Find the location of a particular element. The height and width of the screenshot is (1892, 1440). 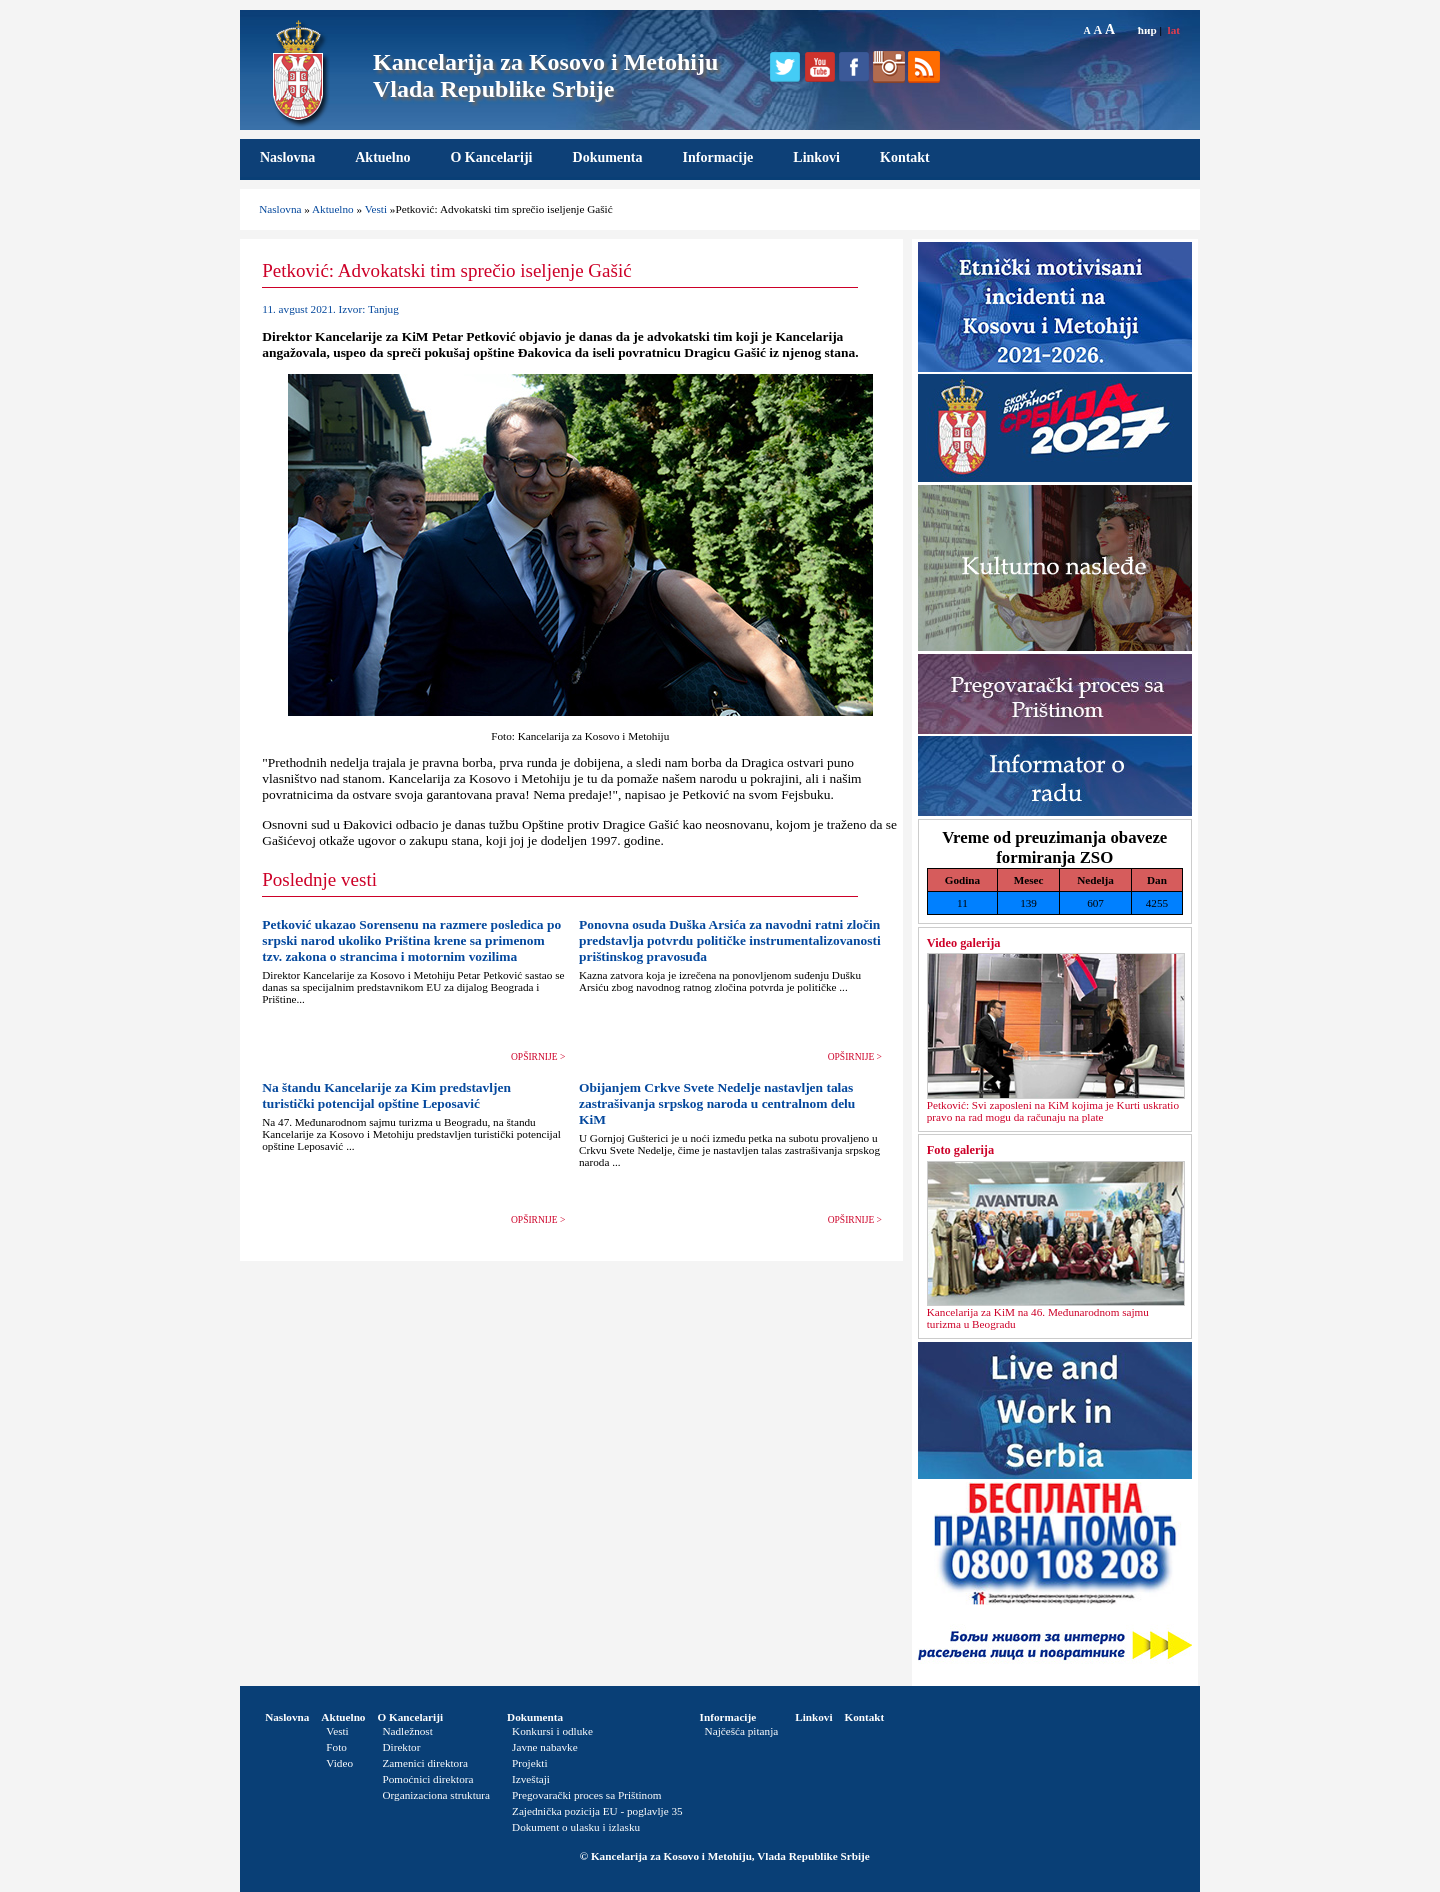

ћир is located at coordinates (1147, 30).